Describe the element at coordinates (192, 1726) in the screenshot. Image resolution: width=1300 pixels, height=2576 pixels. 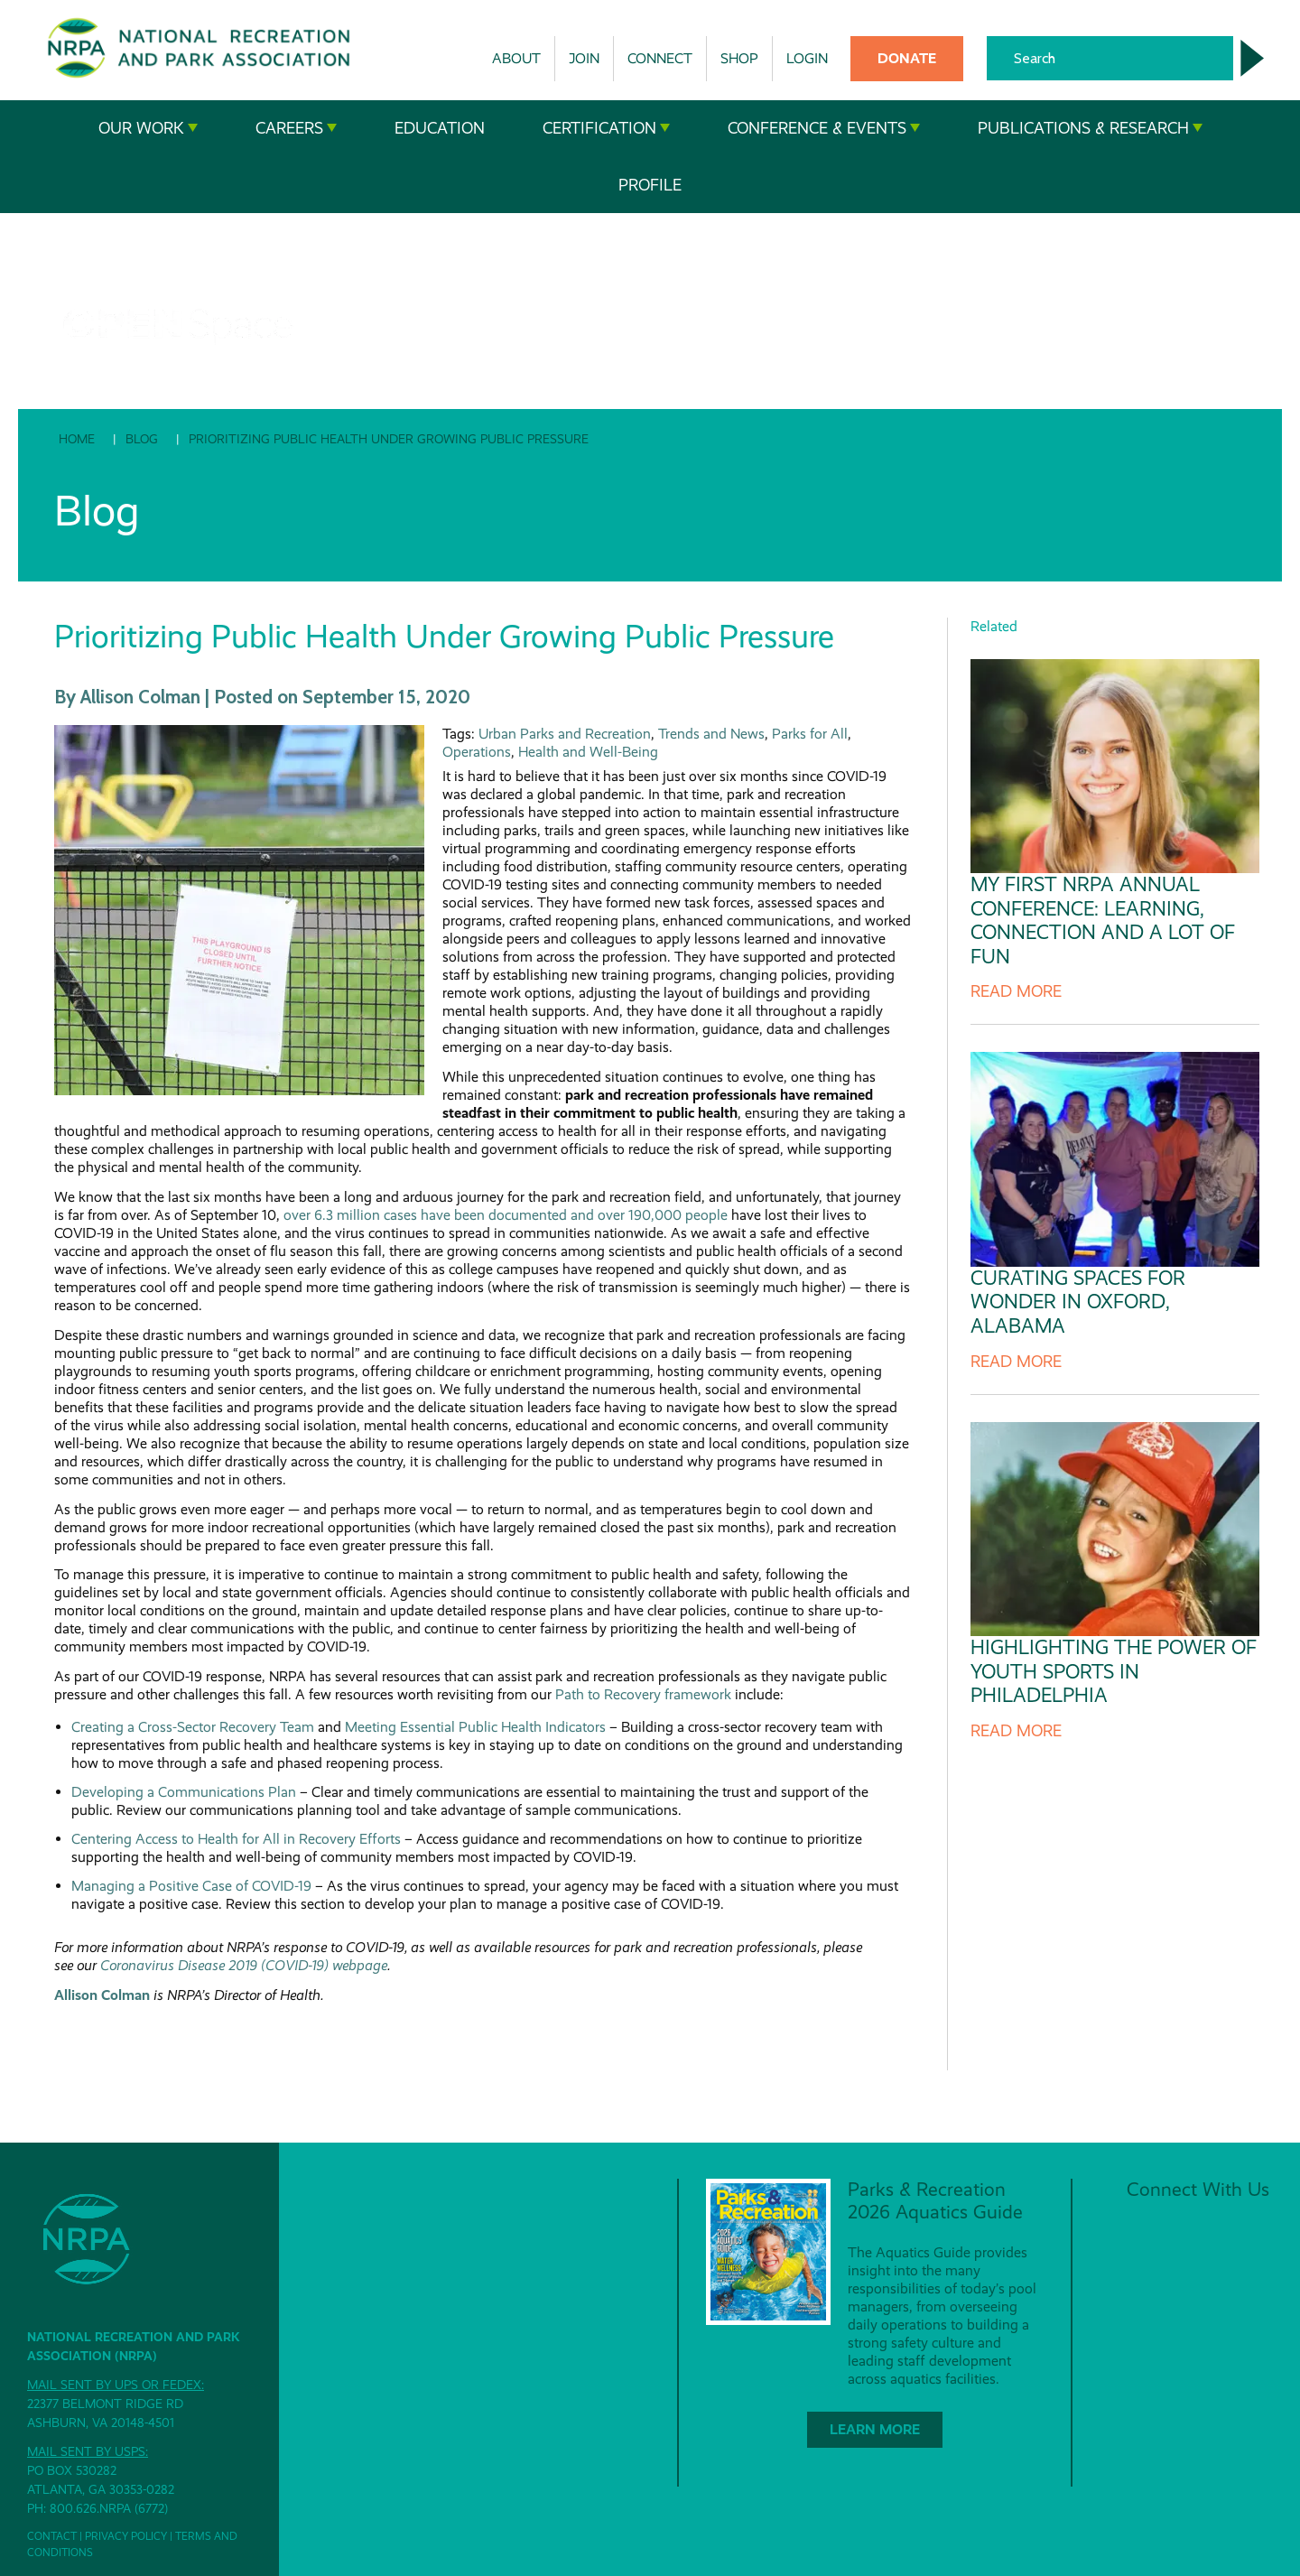
I see `Creating a Cross-Sector Recovery Team` at that location.